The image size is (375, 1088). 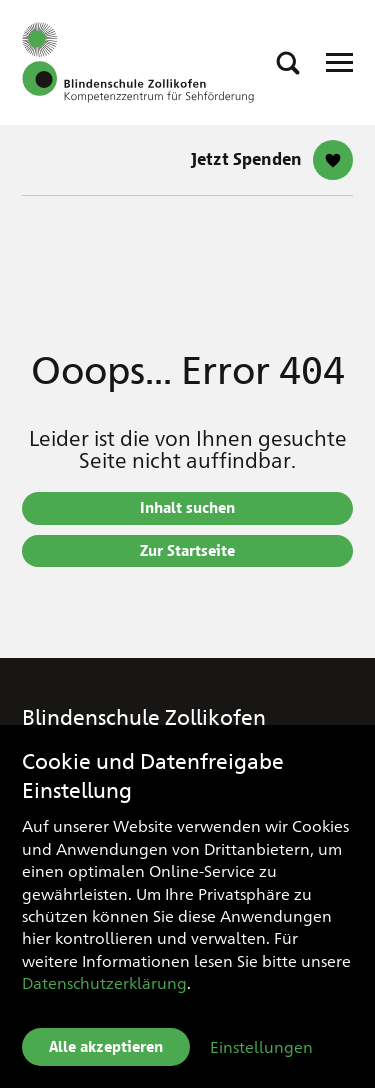 I want to click on Datenschutzerklärung, so click(x=104, y=982).